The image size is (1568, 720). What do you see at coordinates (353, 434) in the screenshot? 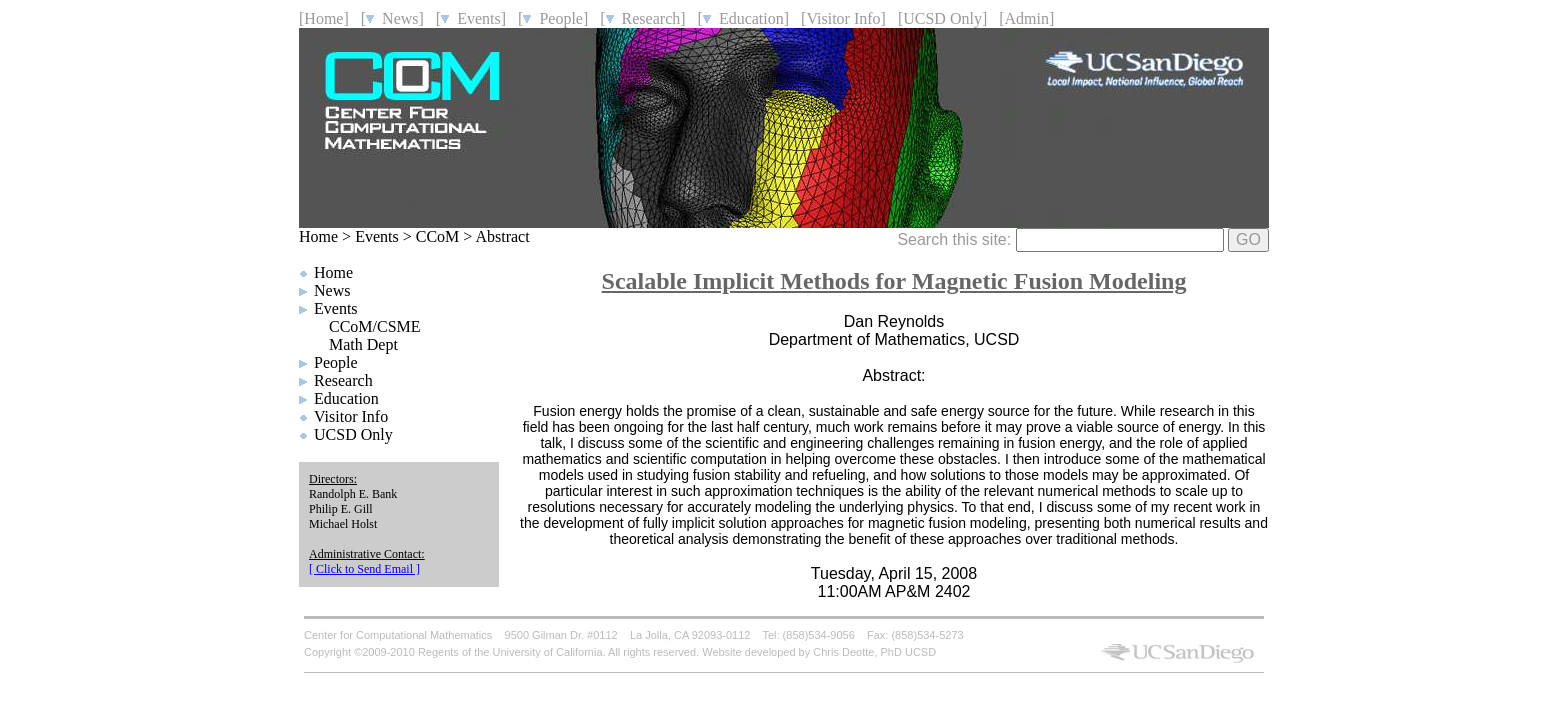
I see `UCSD Only` at bounding box center [353, 434].